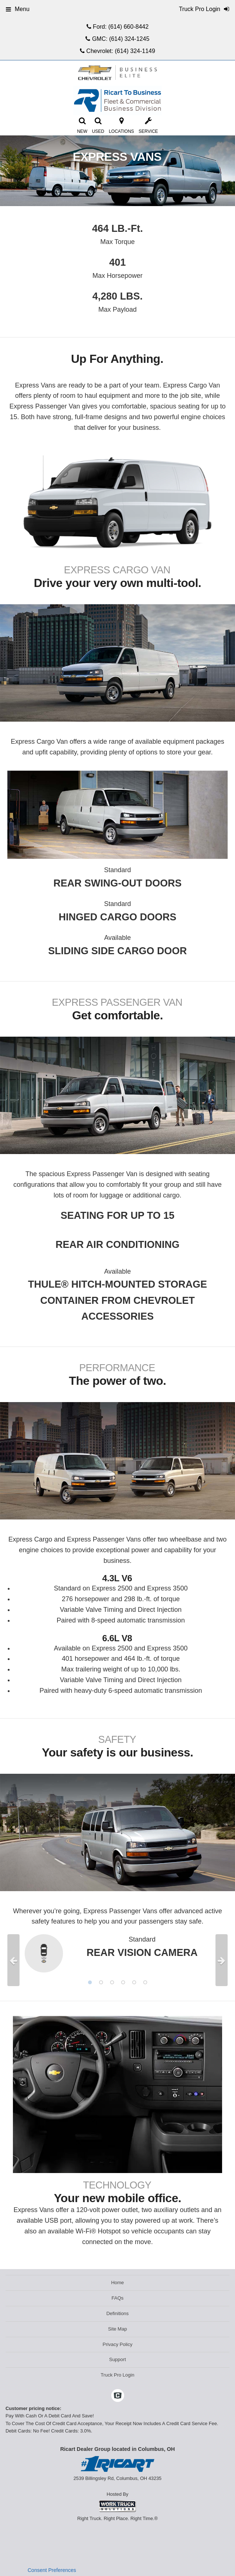 Image resolution: width=235 pixels, height=2576 pixels. What do you see at coordinates (117, 2282) in the screenshot?
I see `Home` at bounding box center [117, 2282].